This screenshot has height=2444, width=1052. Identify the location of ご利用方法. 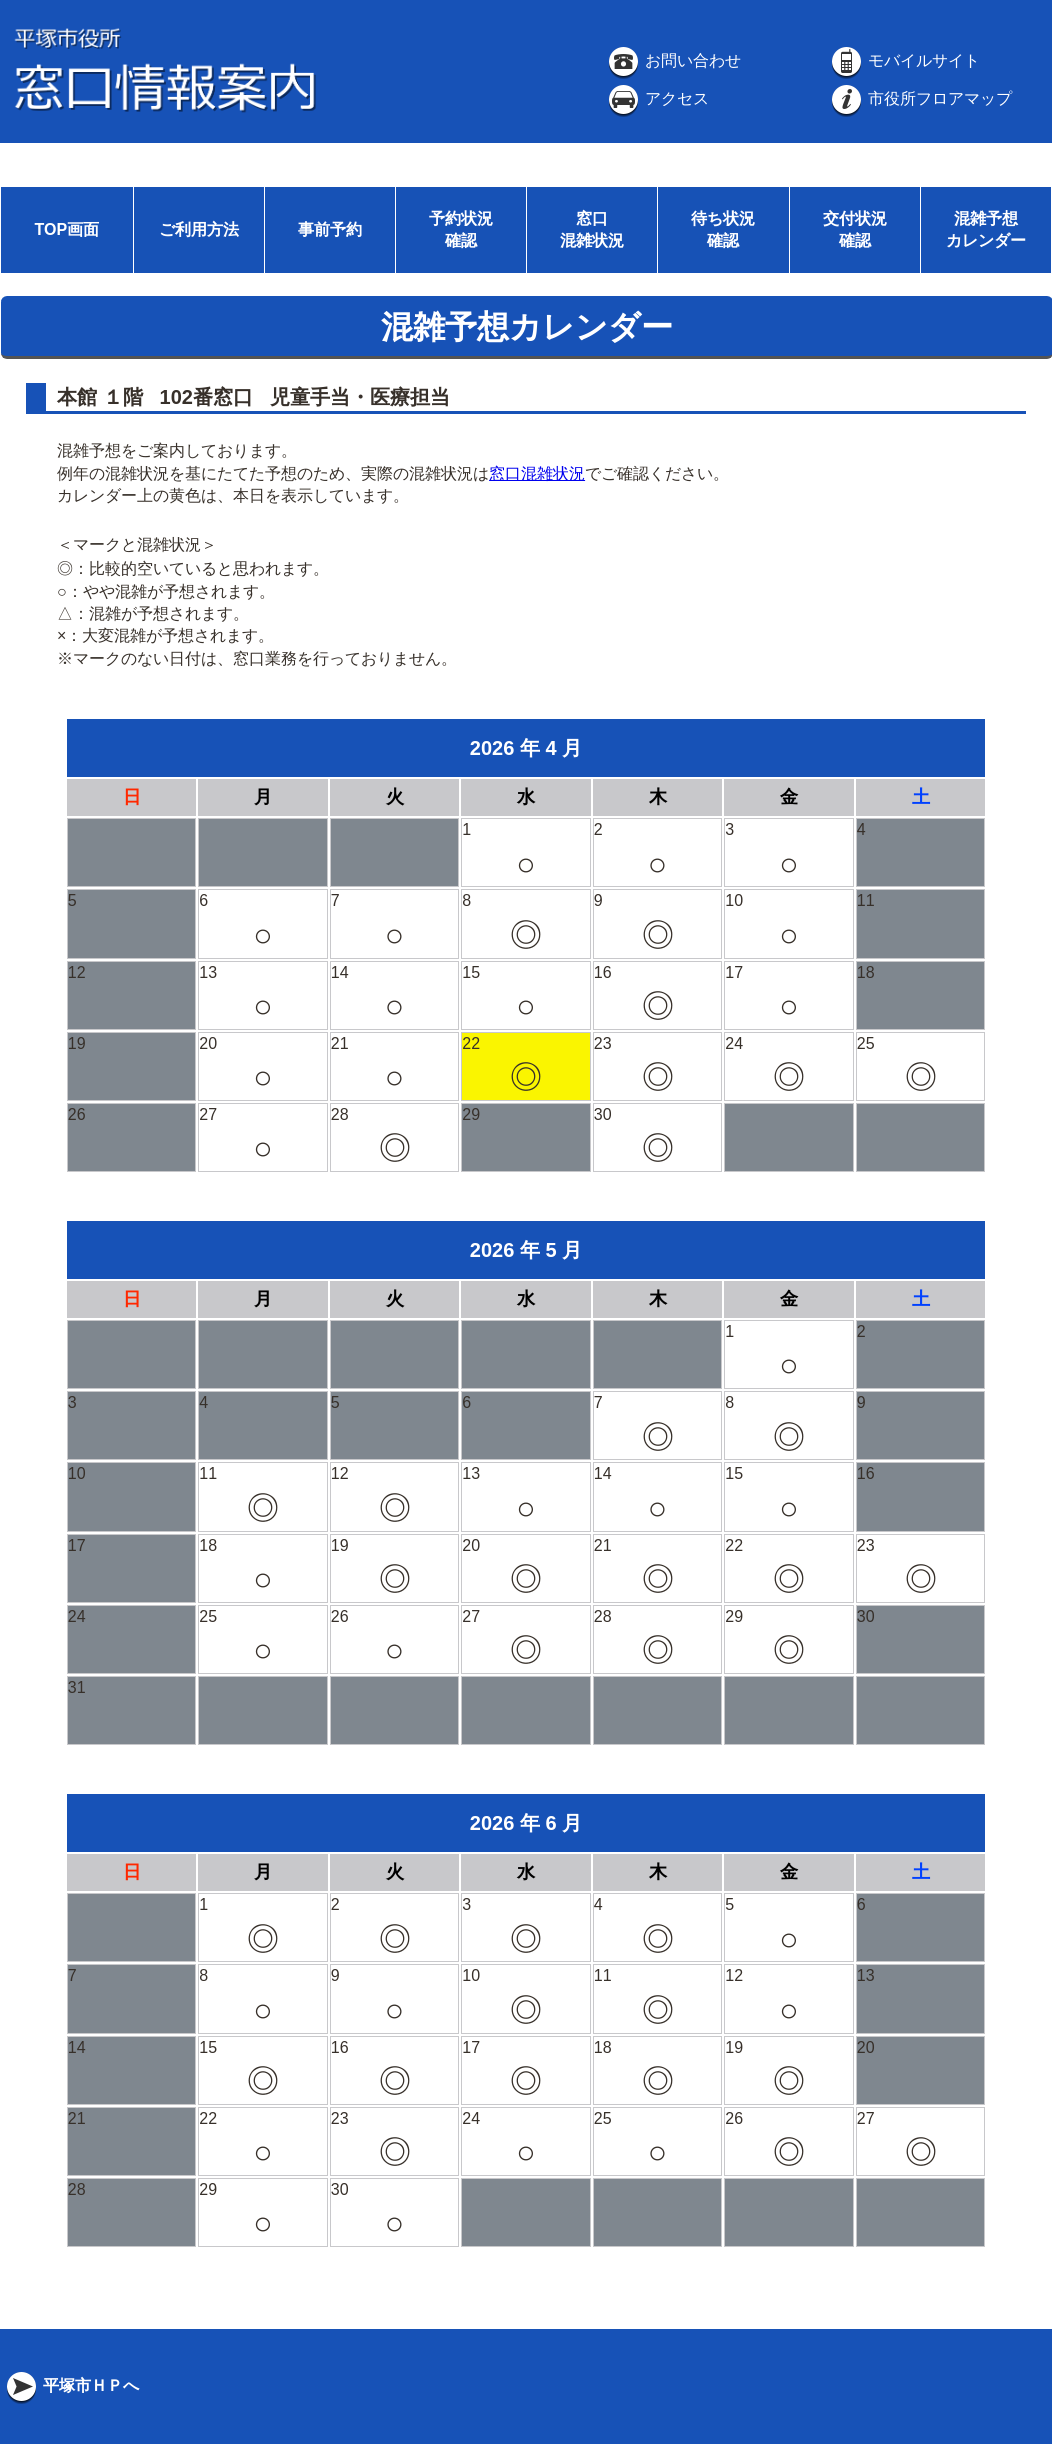
(199, 229).